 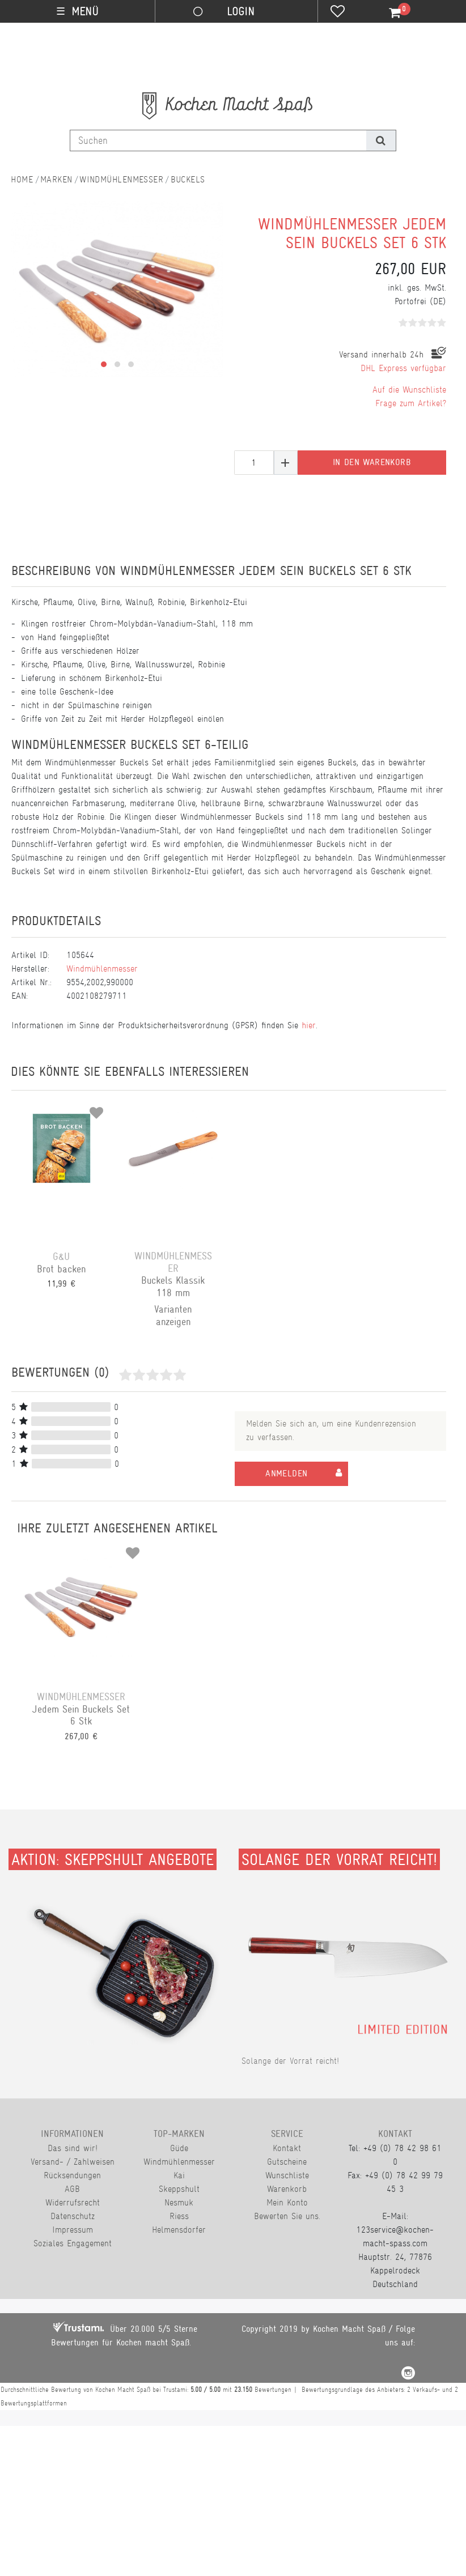 What do you see at coordinates (72, 2229) in the screenshot?
I see `Impressum` at bounding box center [72, 2229].